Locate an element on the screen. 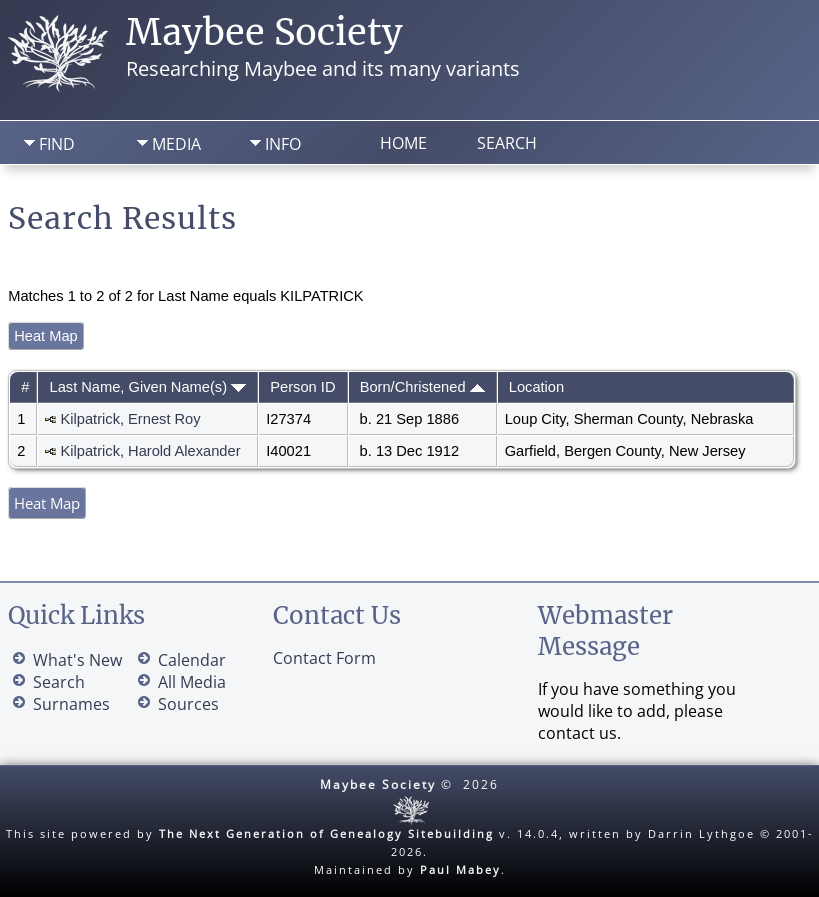 The height and width of the screenshot is (897, 819). Maybee Society is located at coordinates (264, 32).